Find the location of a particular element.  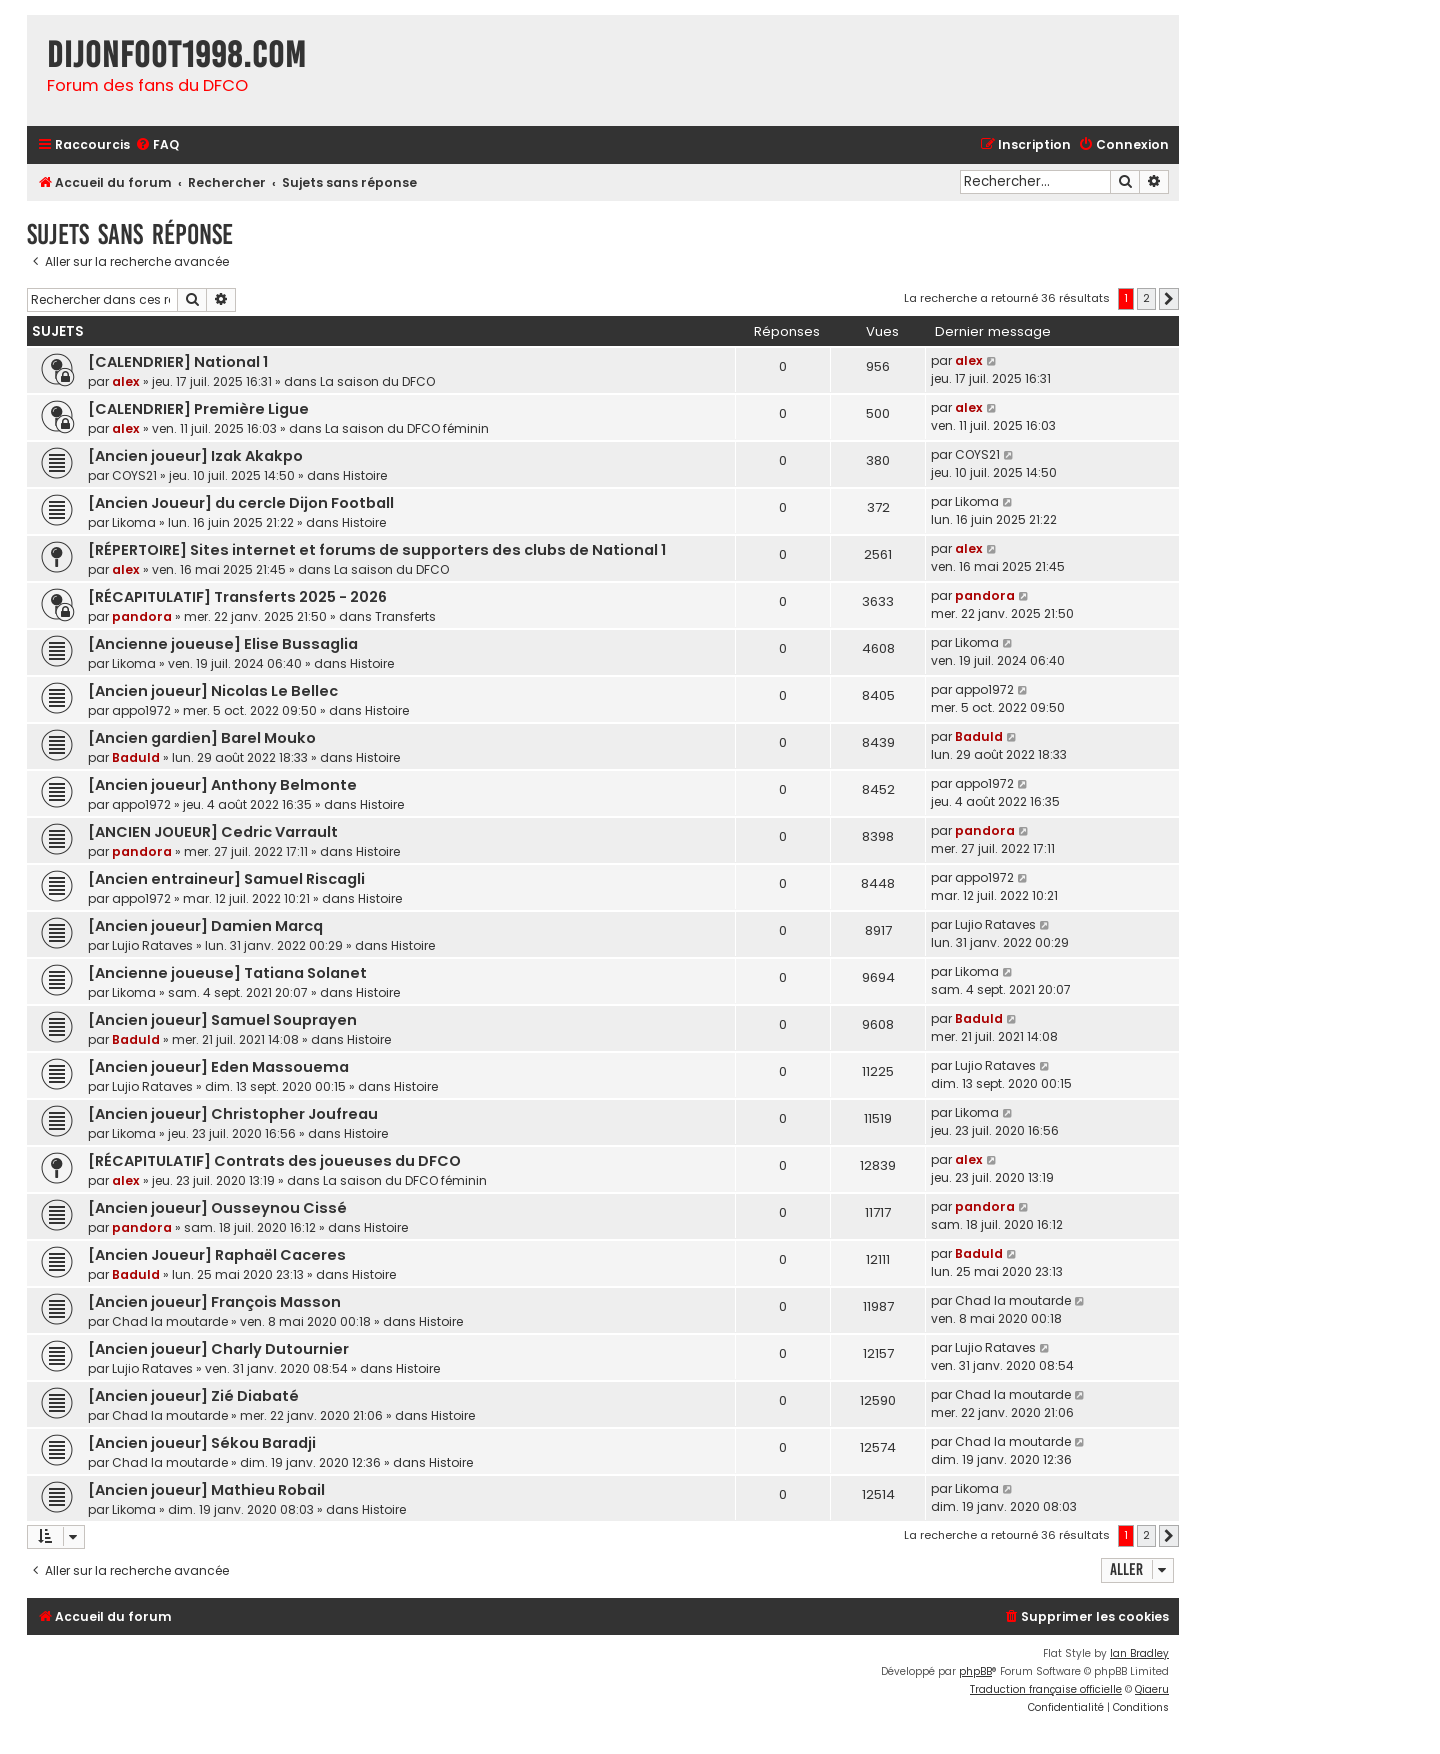

pandora is located at coordinates (142, 616).